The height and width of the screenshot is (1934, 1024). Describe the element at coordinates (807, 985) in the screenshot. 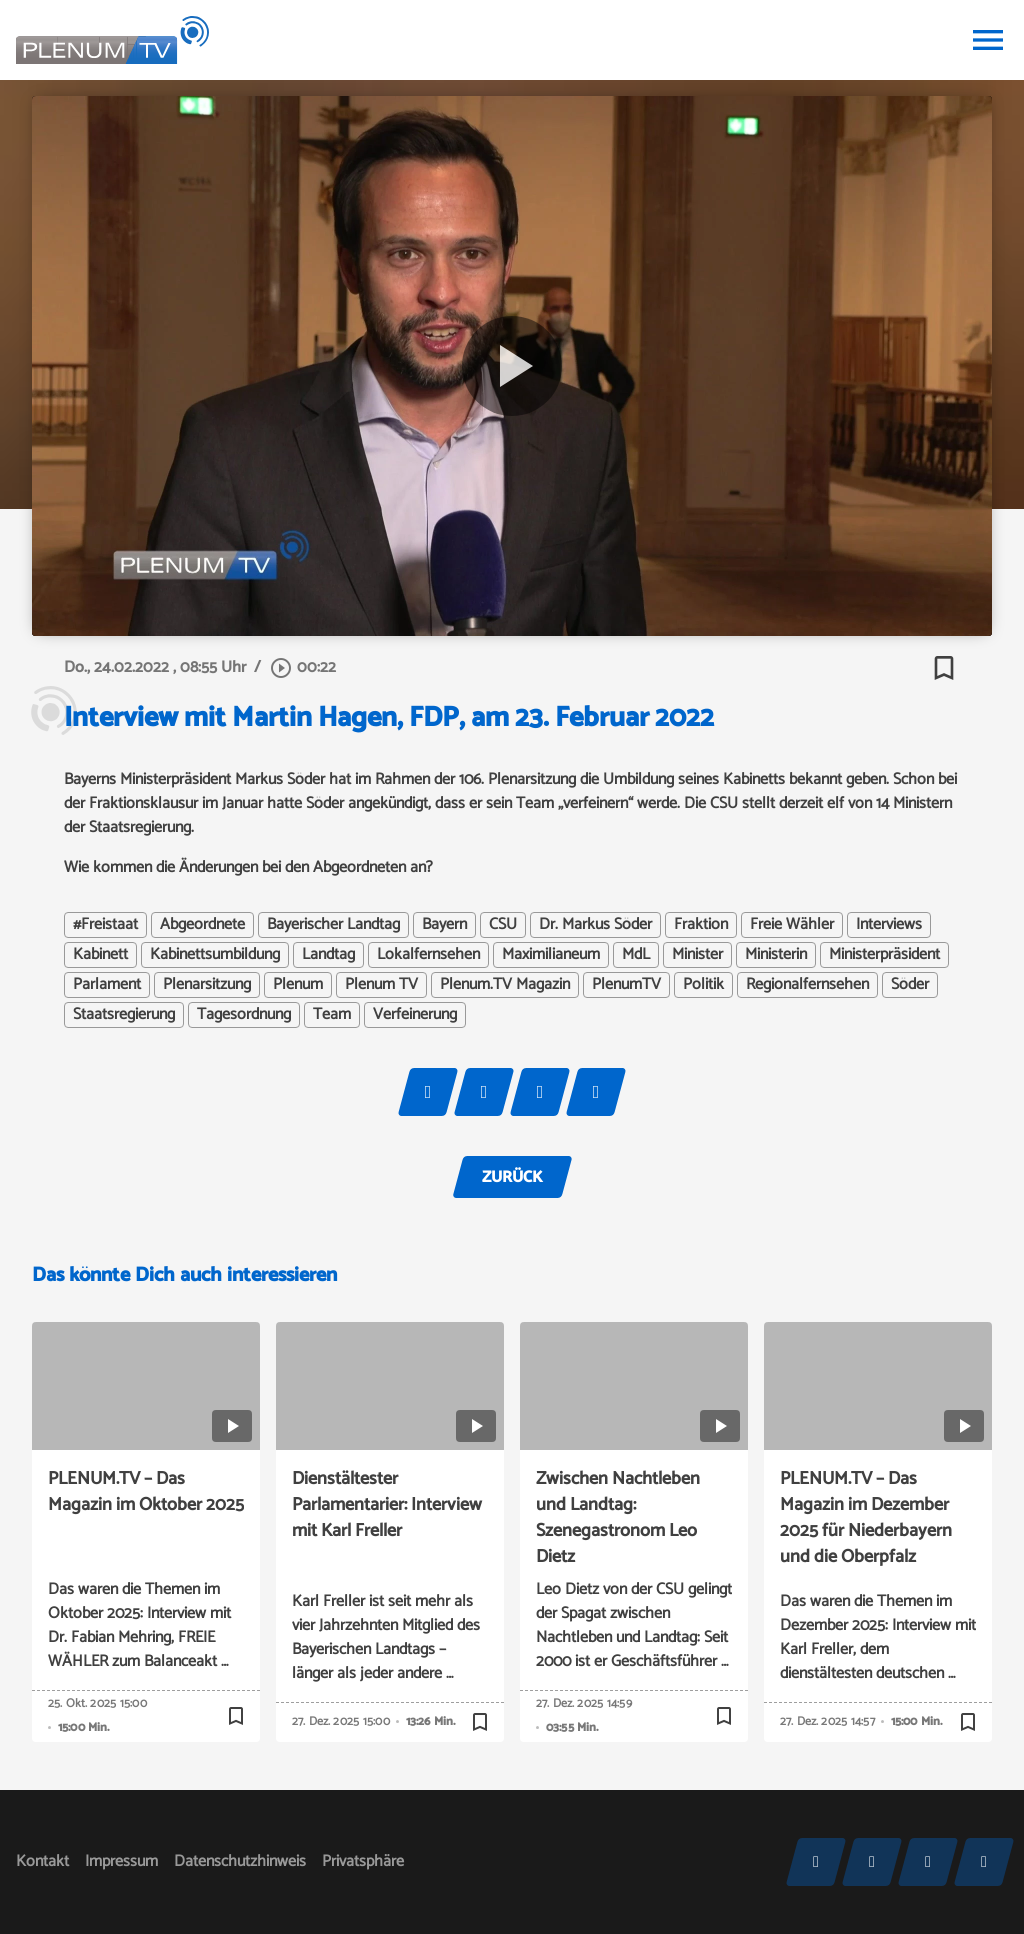

I see `Regionalfernsehen` at that location.